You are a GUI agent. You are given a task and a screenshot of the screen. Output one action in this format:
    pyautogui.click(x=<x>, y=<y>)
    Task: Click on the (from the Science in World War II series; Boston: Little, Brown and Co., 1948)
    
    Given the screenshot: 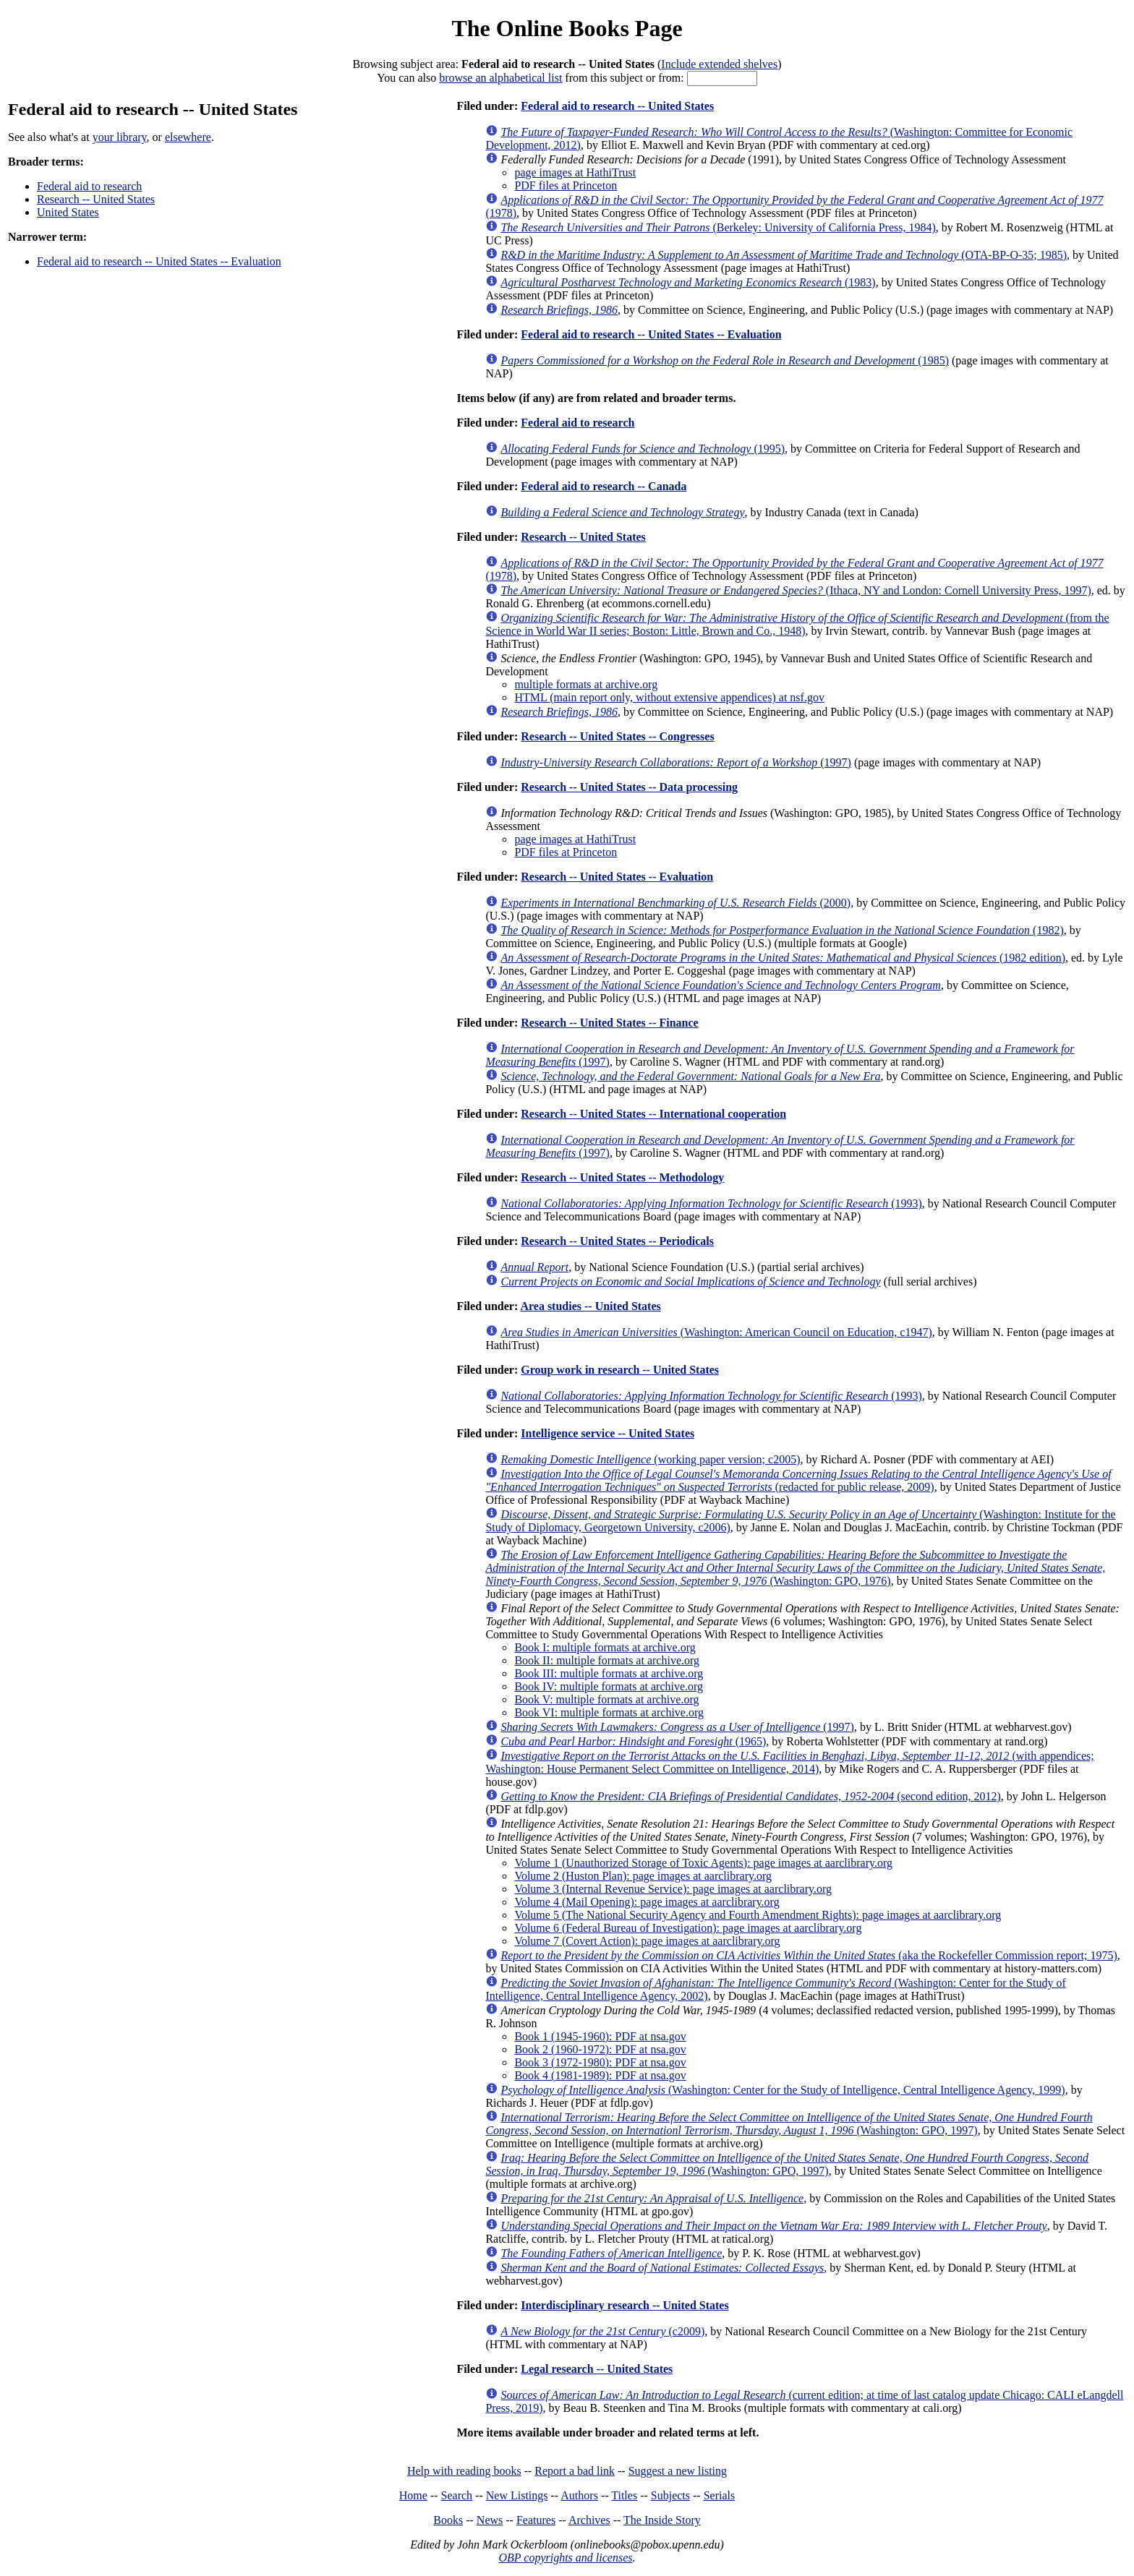 What is the action you would take?
    pyautogui.click(x=797, y=624)
    